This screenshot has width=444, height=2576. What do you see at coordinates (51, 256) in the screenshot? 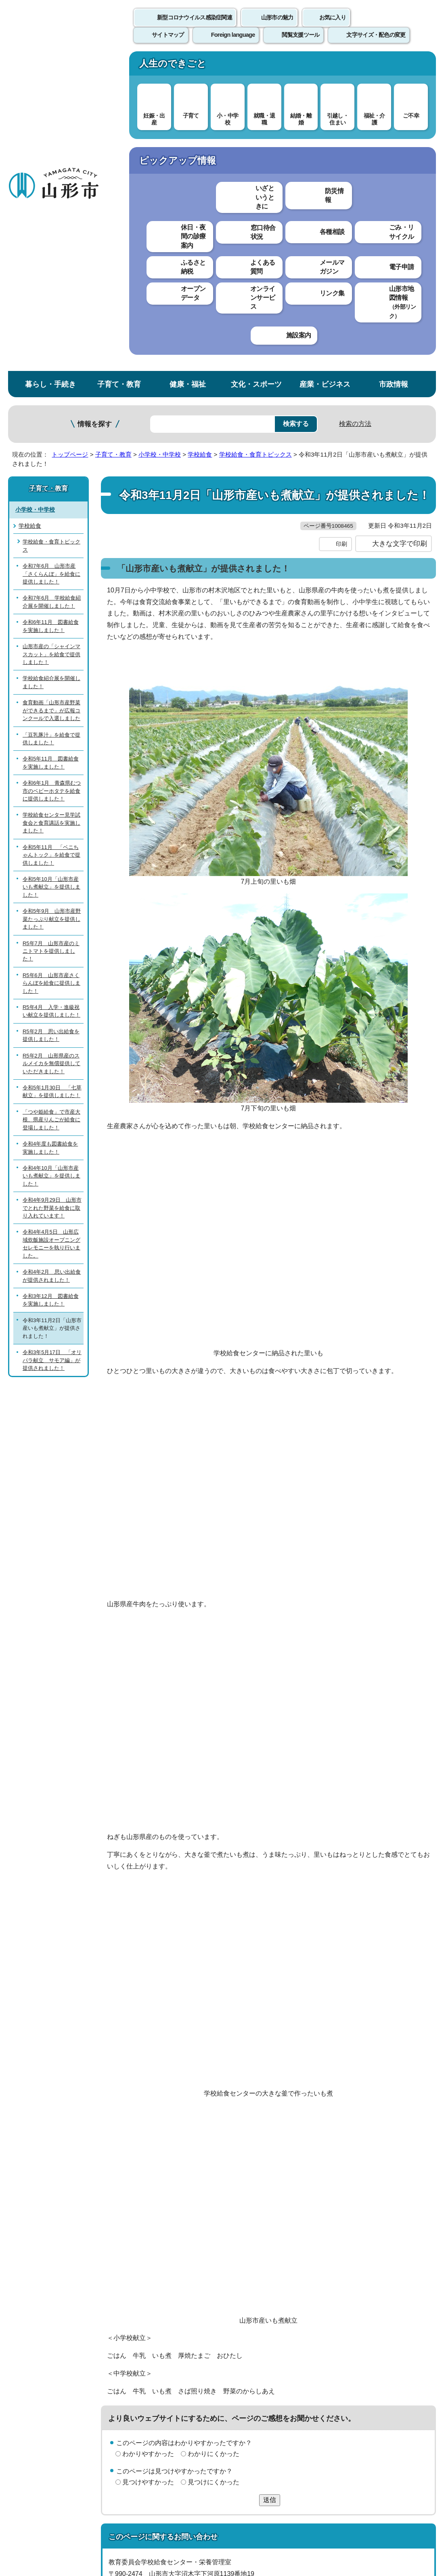
I see `令和7年6月 山形市産「さくらんぼ」を給食に提供しました！` at bounding box center [51, 256].